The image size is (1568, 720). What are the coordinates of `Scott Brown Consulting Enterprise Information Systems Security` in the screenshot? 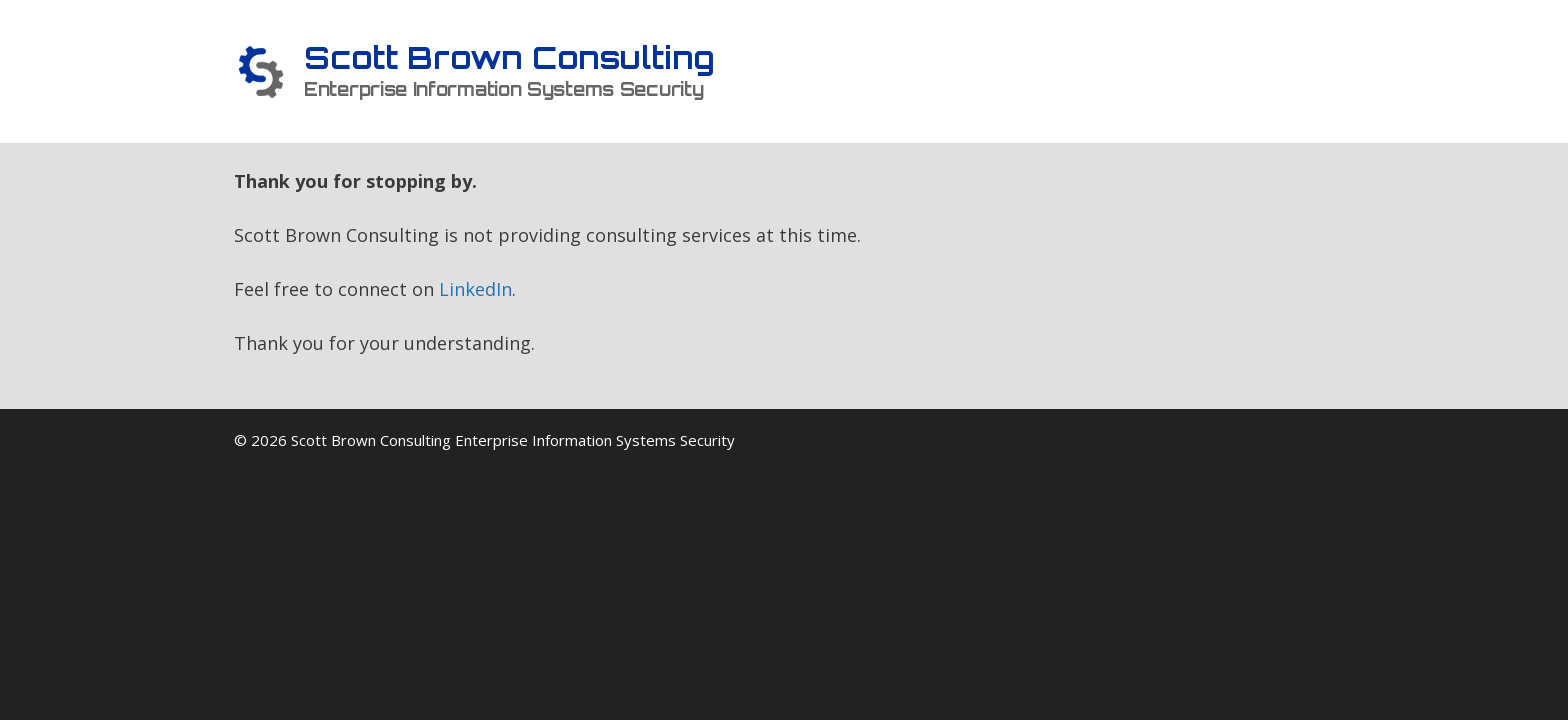 It's located at (513, 440).